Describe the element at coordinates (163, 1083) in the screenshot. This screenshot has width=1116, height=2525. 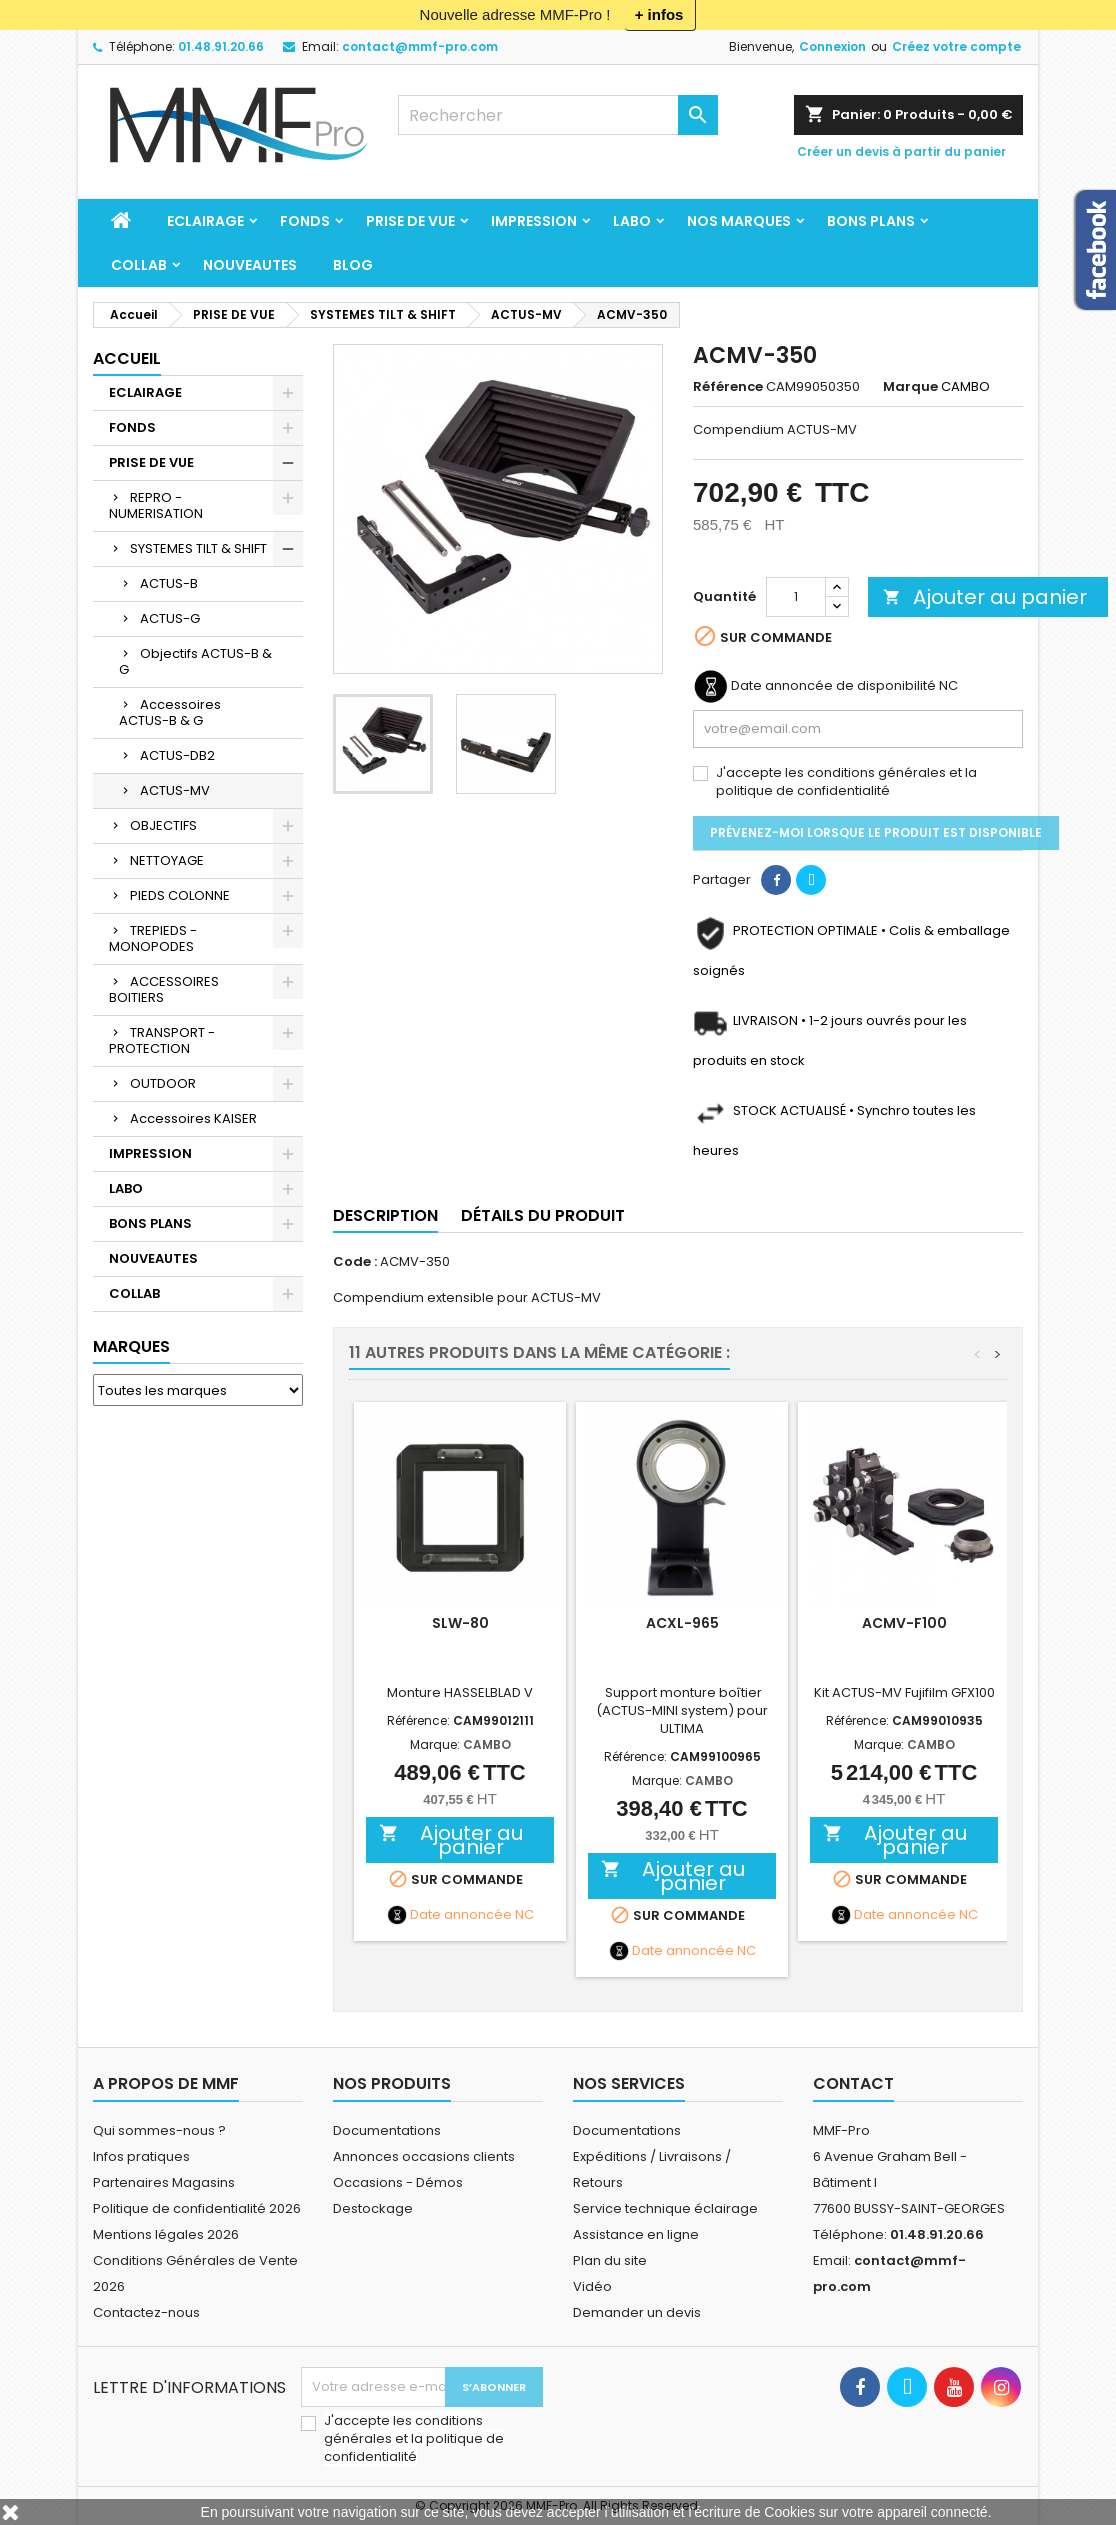
I see `OUTDOOR` at that location.